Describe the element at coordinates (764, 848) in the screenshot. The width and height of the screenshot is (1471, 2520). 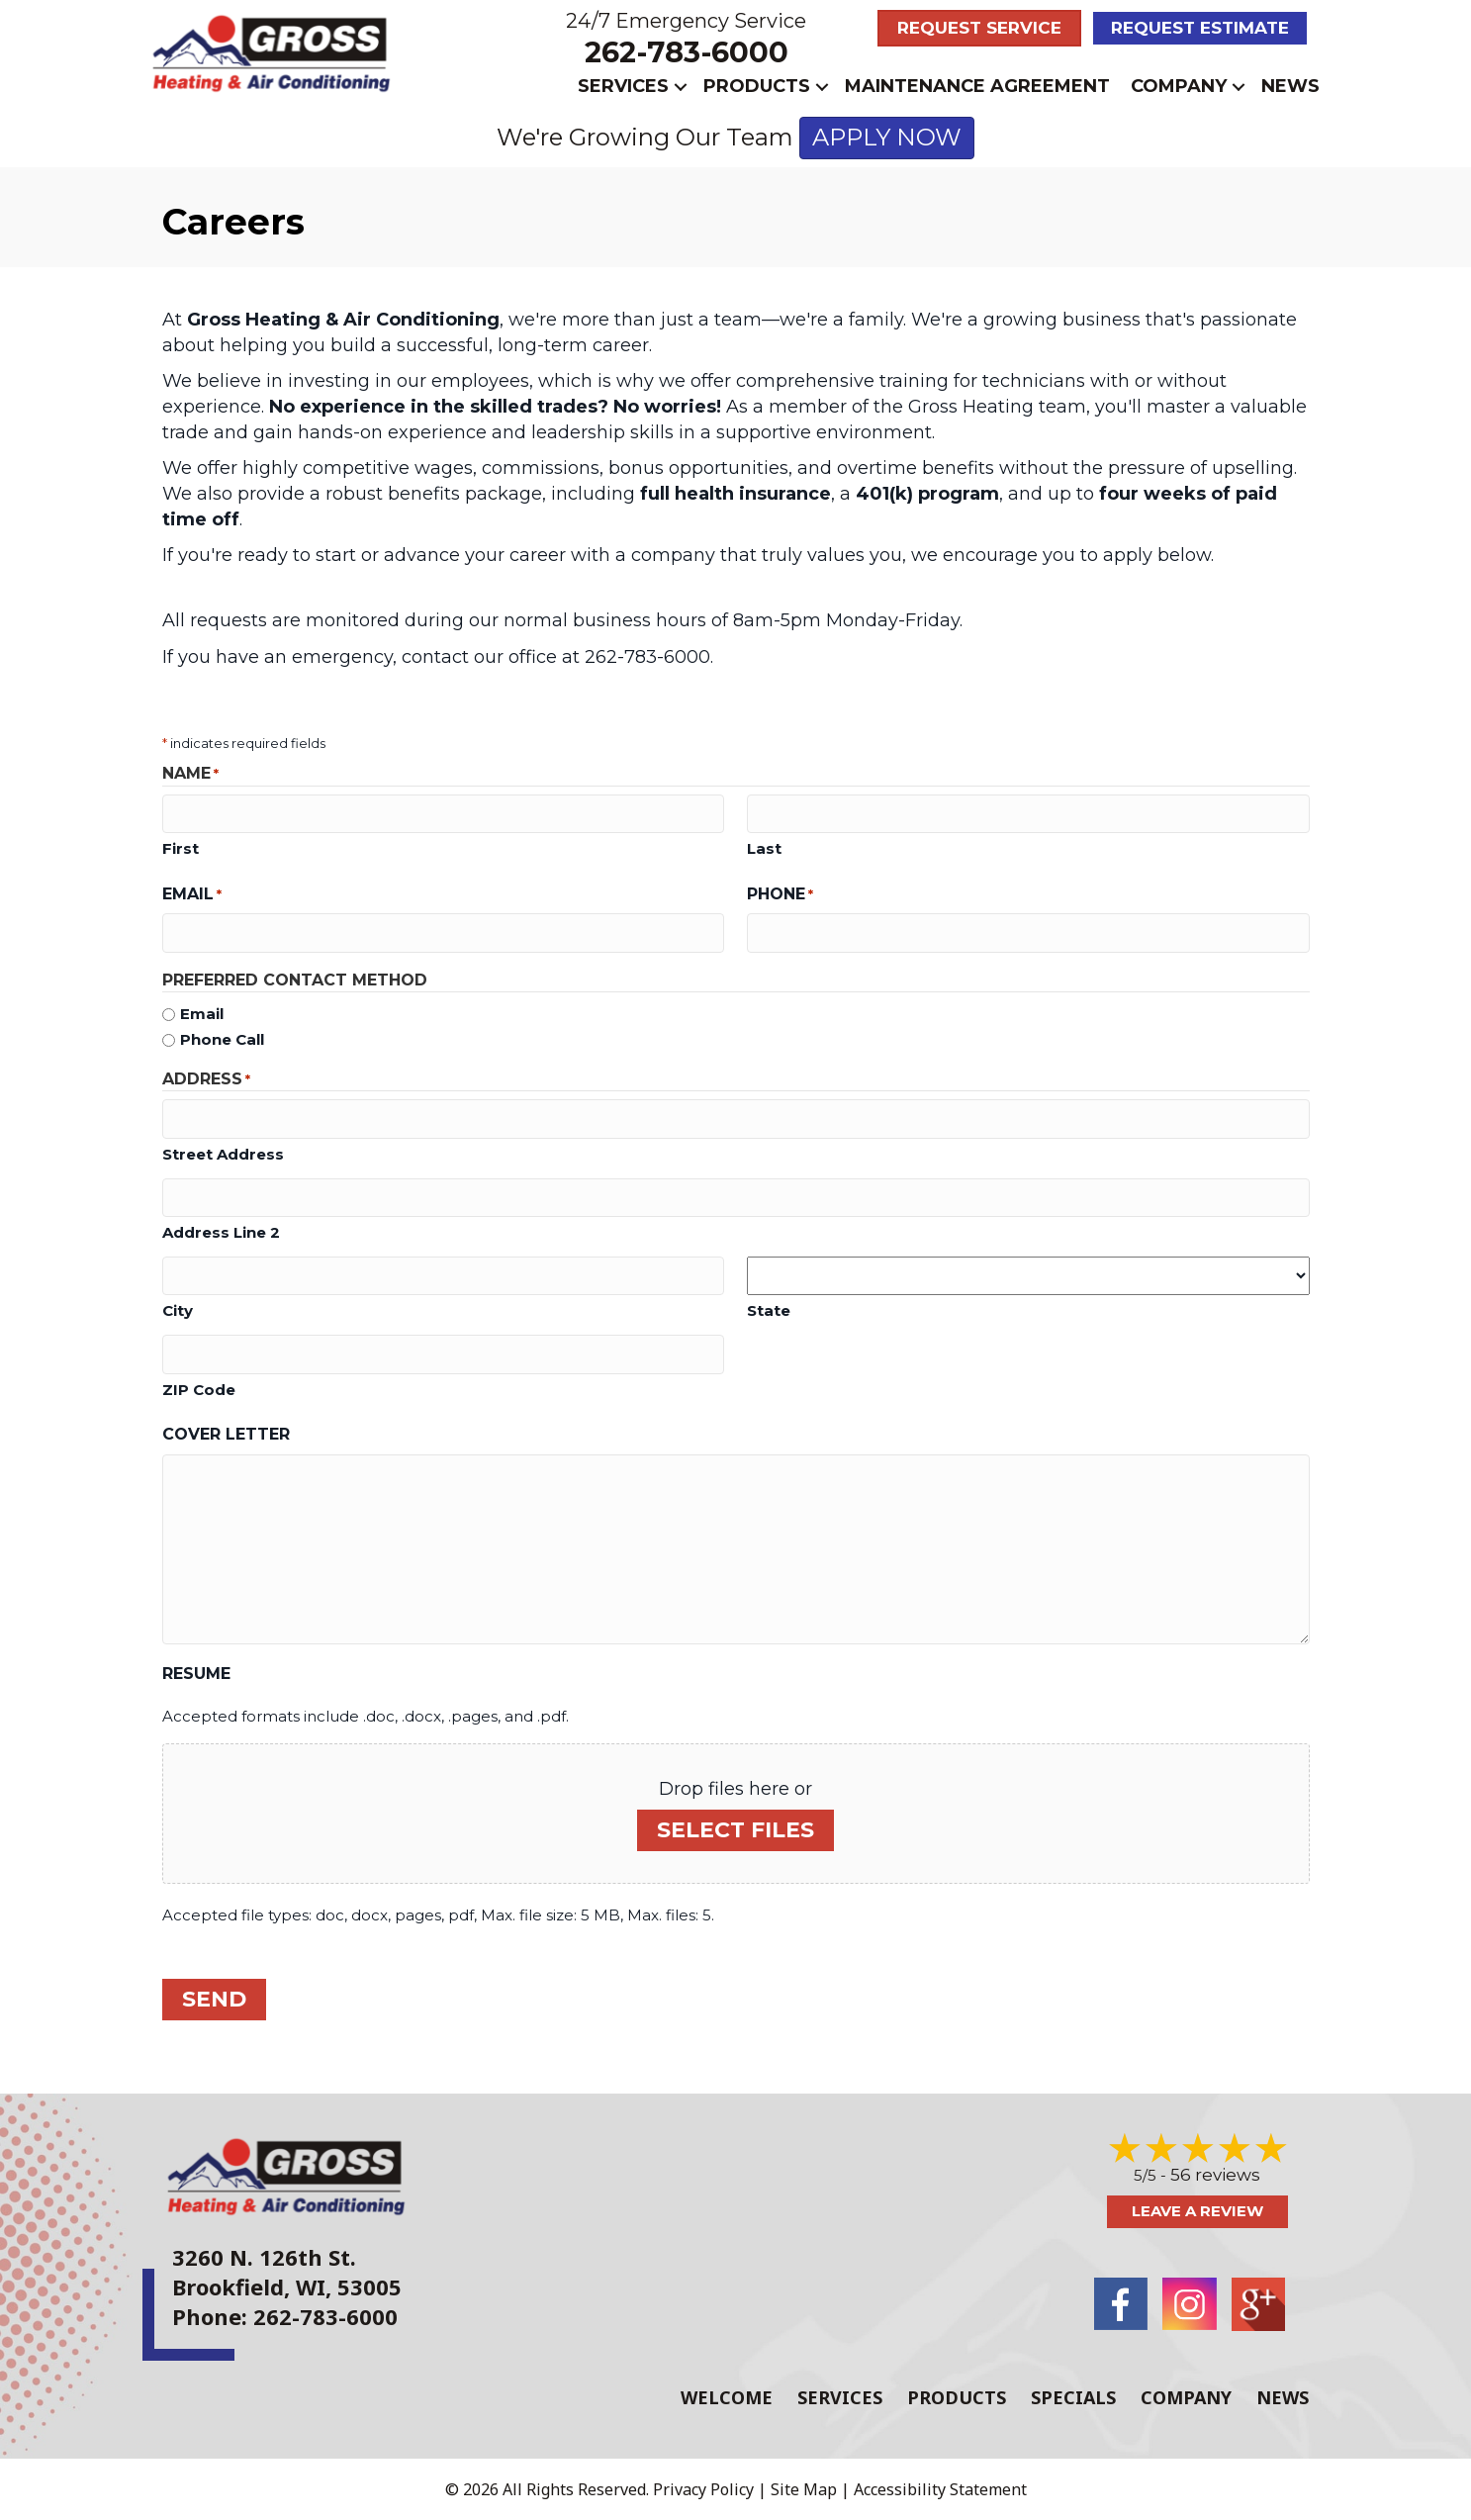
I see `Last` at that location.